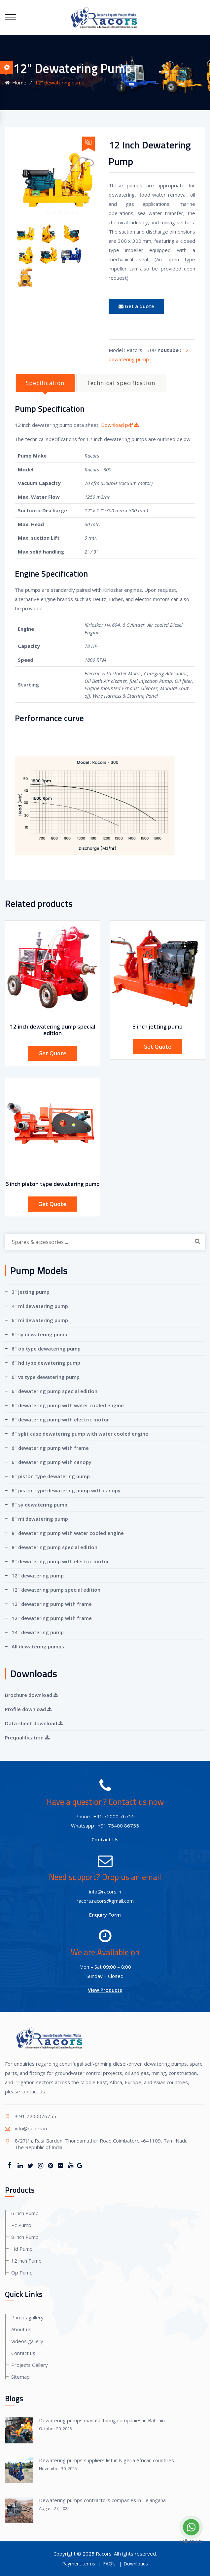 This screenshot has height=2576, width=210. Describe the element at coordinates (104, 2553) in the screenshot. I see `Racors` at that location.